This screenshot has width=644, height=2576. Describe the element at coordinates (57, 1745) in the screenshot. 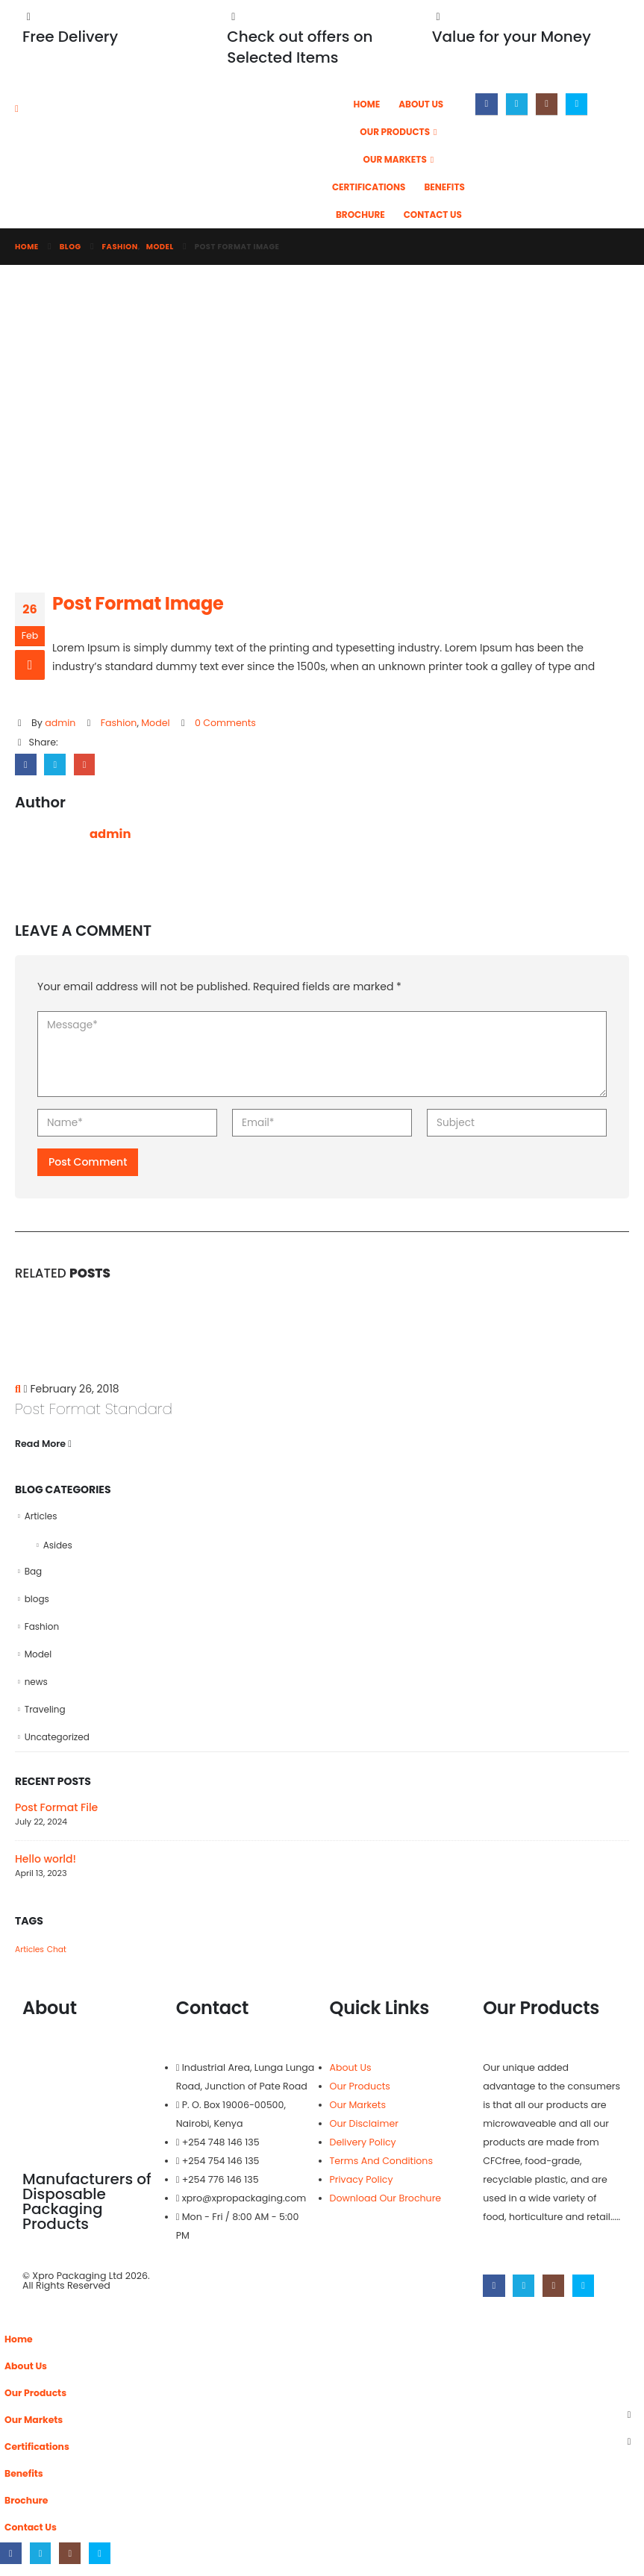

I see `Uncategorized` at that location.